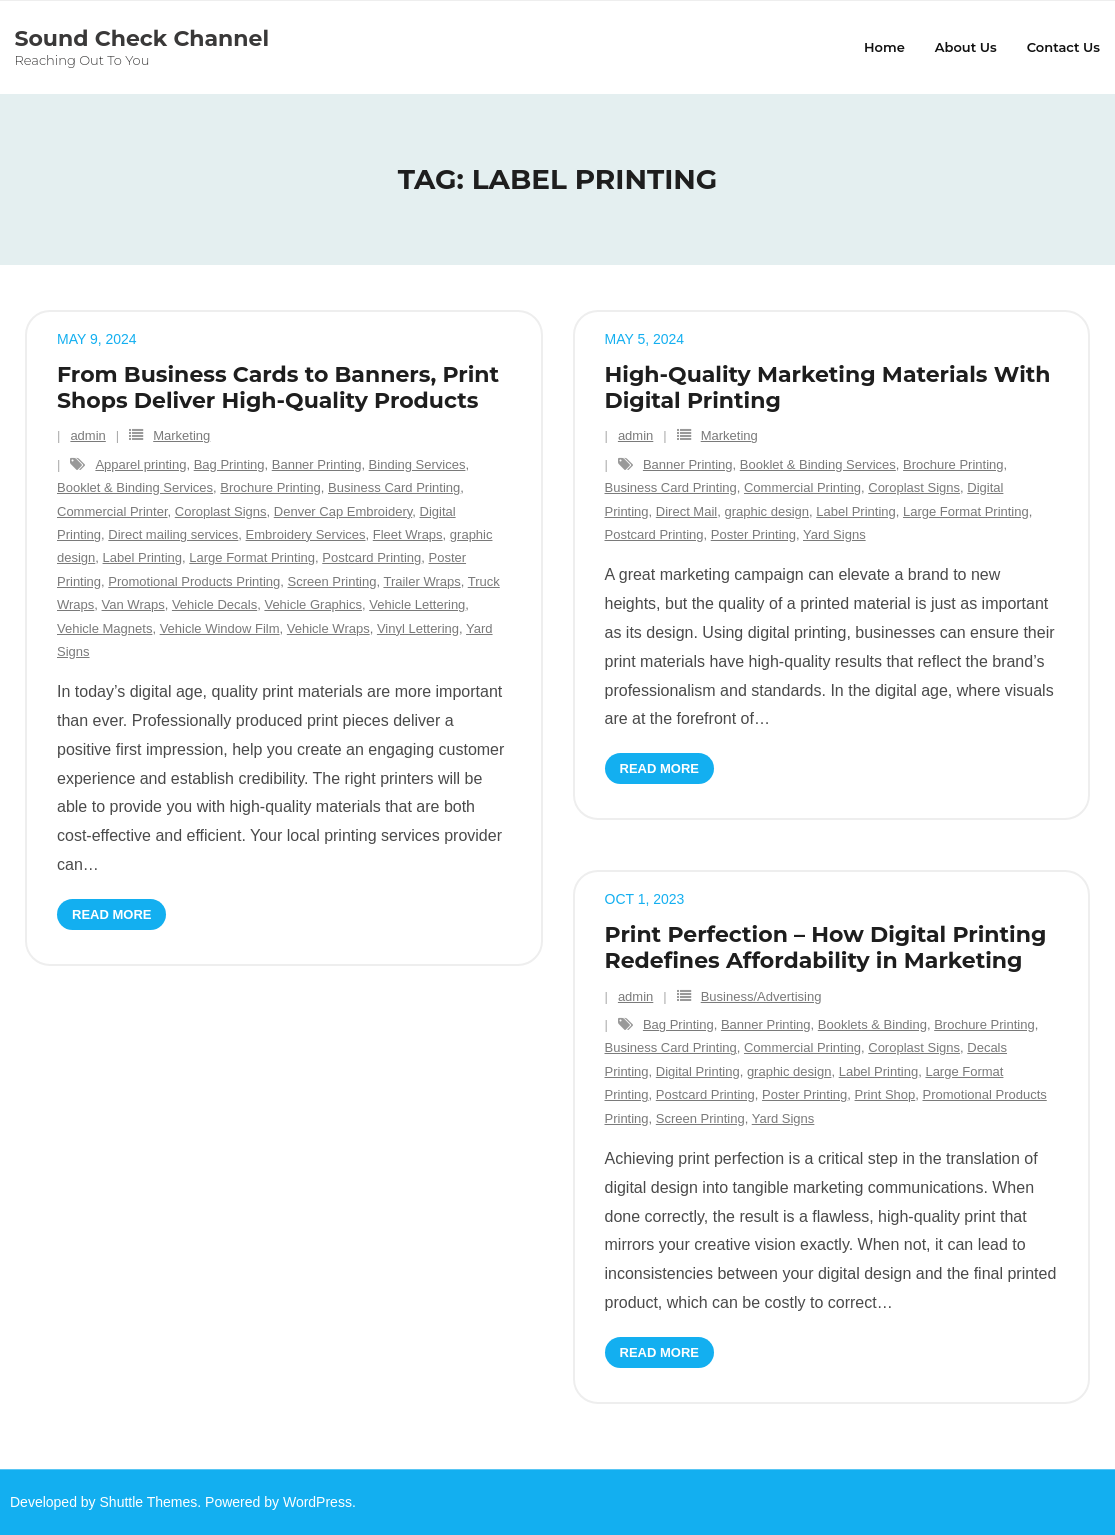  Describe the element at coordinates (343, 511) in the screenshot. I see `Denver Cap Embroidery` at that location.